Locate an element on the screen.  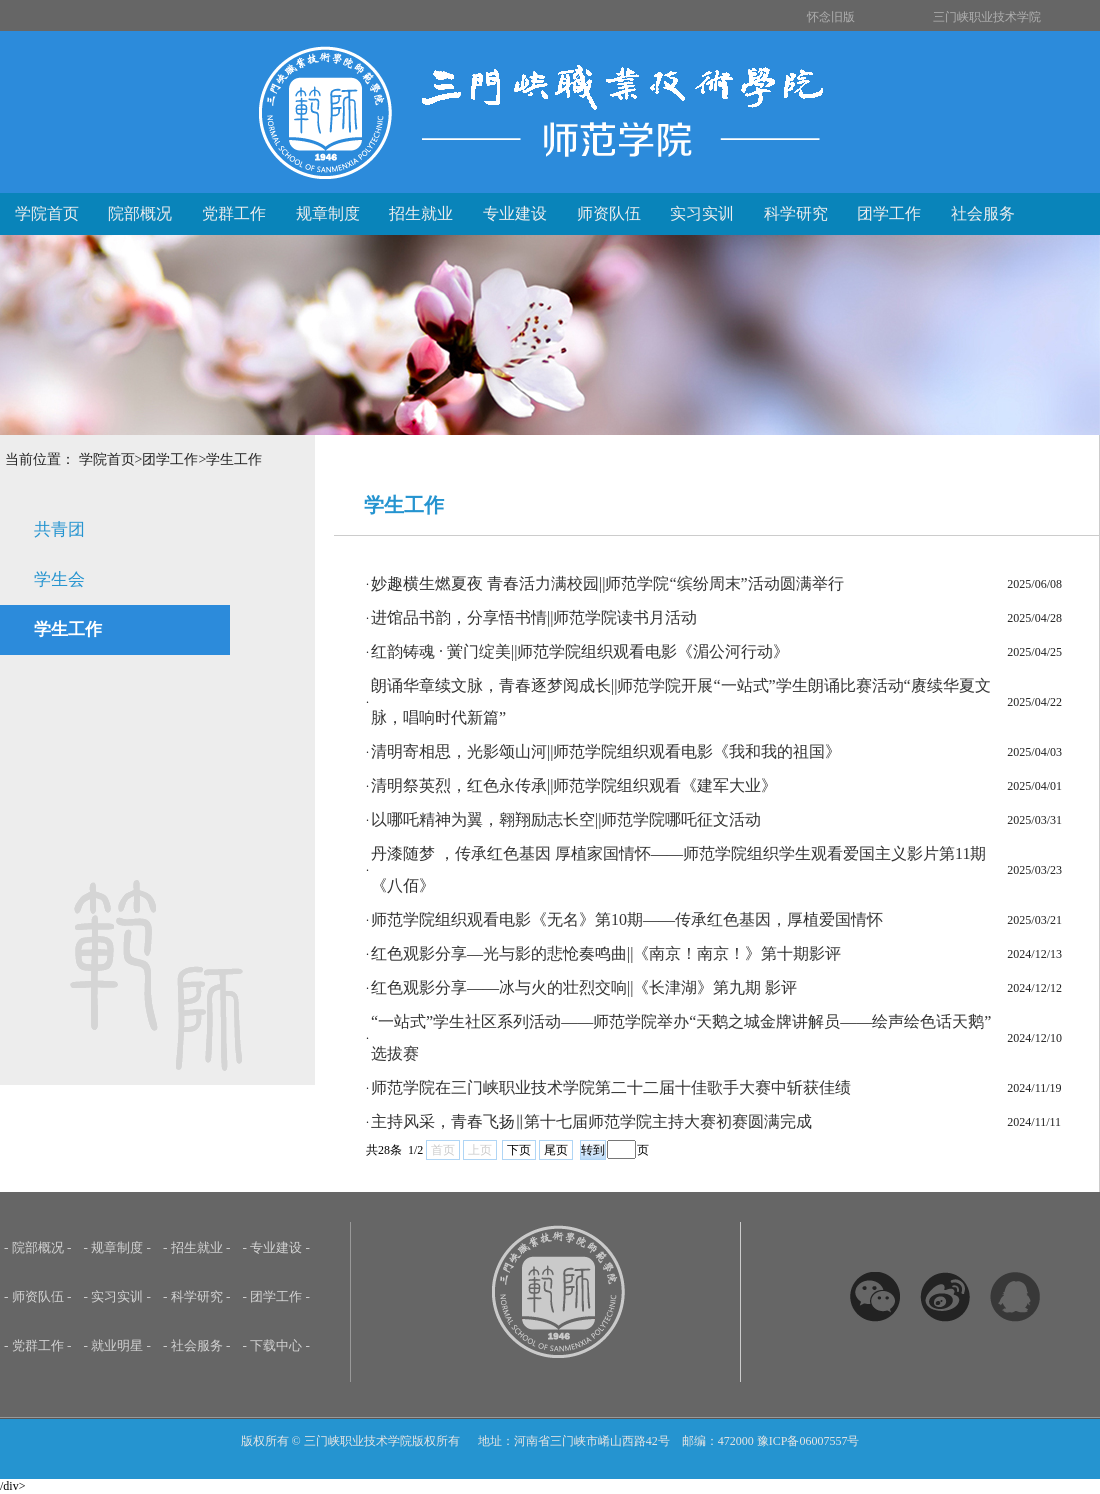
怀念旧版 is located at coordinates (831, 17).